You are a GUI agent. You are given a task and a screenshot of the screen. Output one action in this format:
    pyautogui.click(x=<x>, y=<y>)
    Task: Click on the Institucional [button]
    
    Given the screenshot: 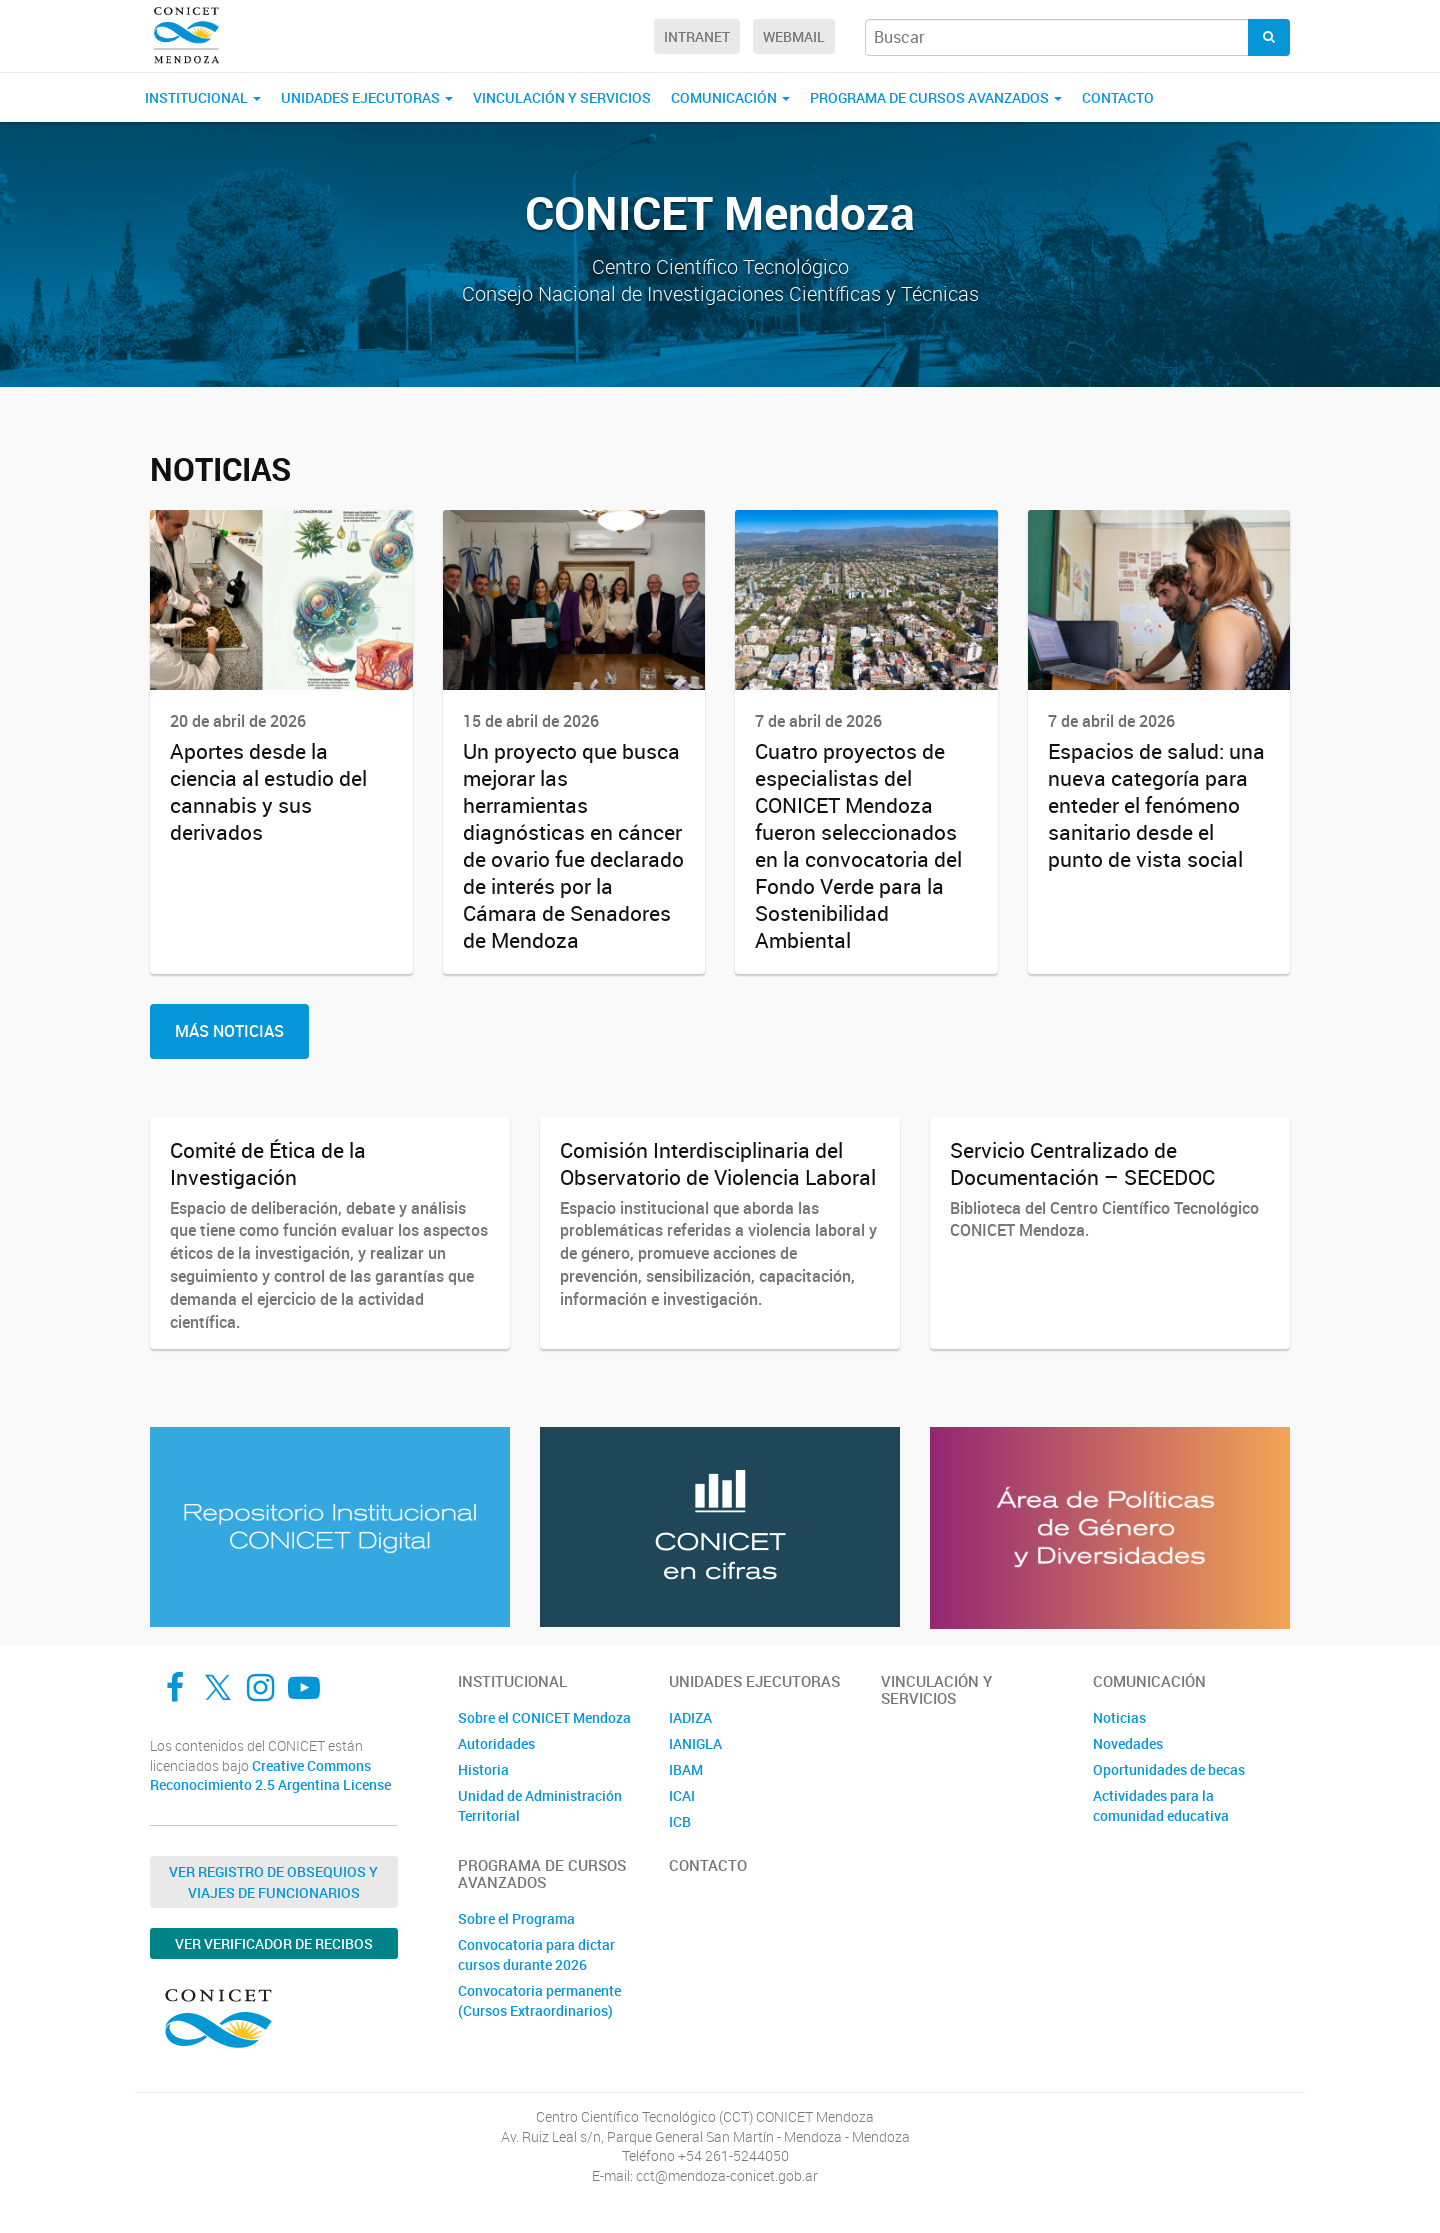 What is the action you would take?
    pyautogui.click(x=203, y=97)
    